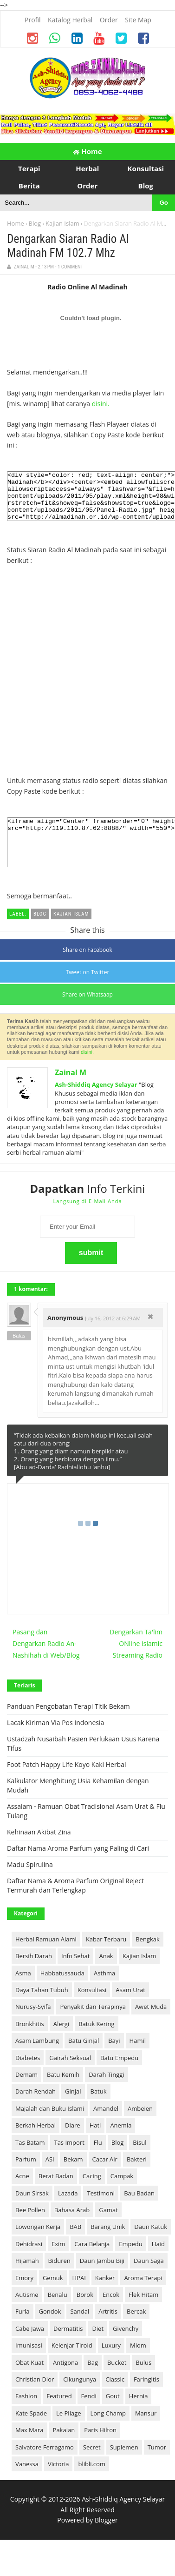 Image resolution: width=175 pixels, height=2576 pixels. What do you see at coordinates (143, 2382) in the screenshot?
I see `Bulus` at bounding box center [143, 2382].